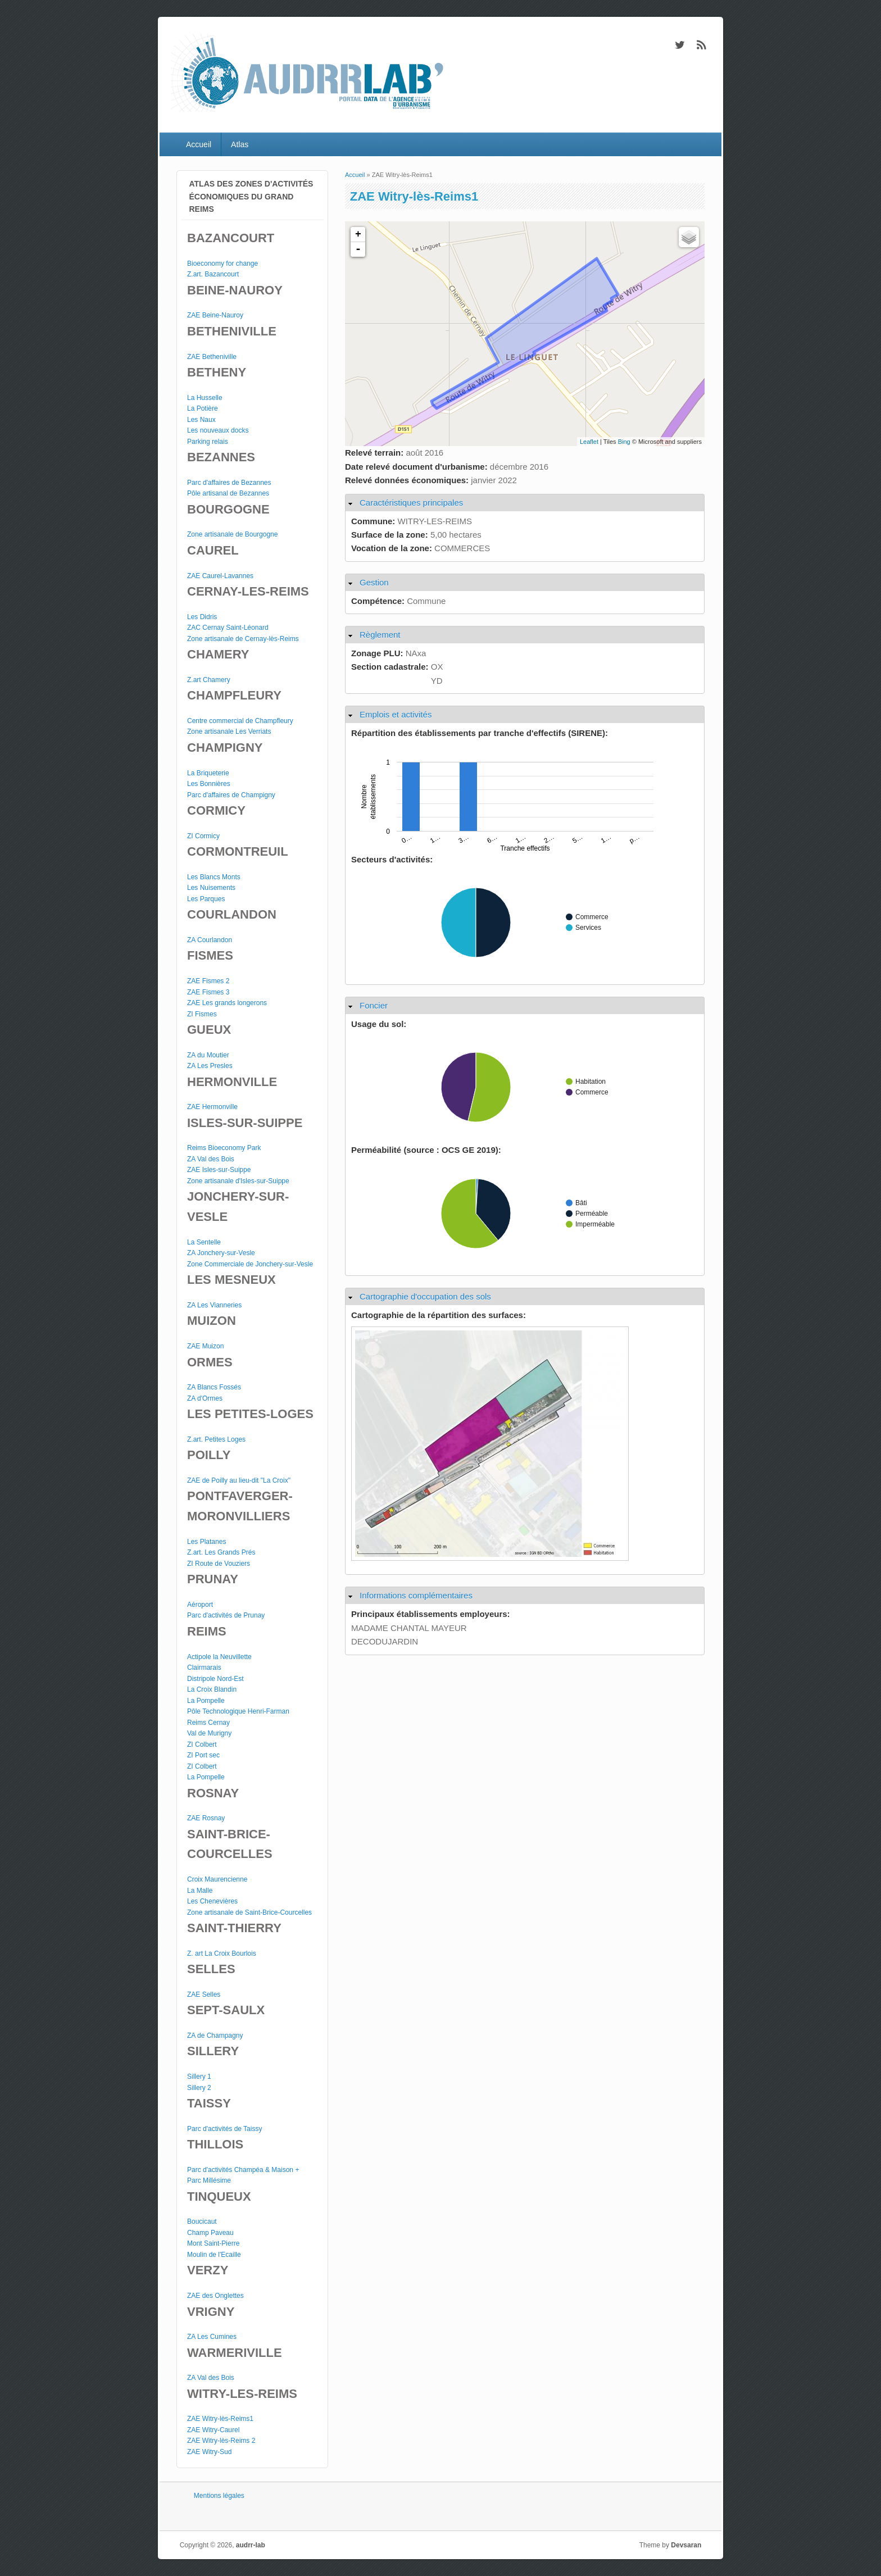 This screenshot has width=881, height=2576. I want to click on Parc d'activités Champéa & Maison +, so click(243, 2170).